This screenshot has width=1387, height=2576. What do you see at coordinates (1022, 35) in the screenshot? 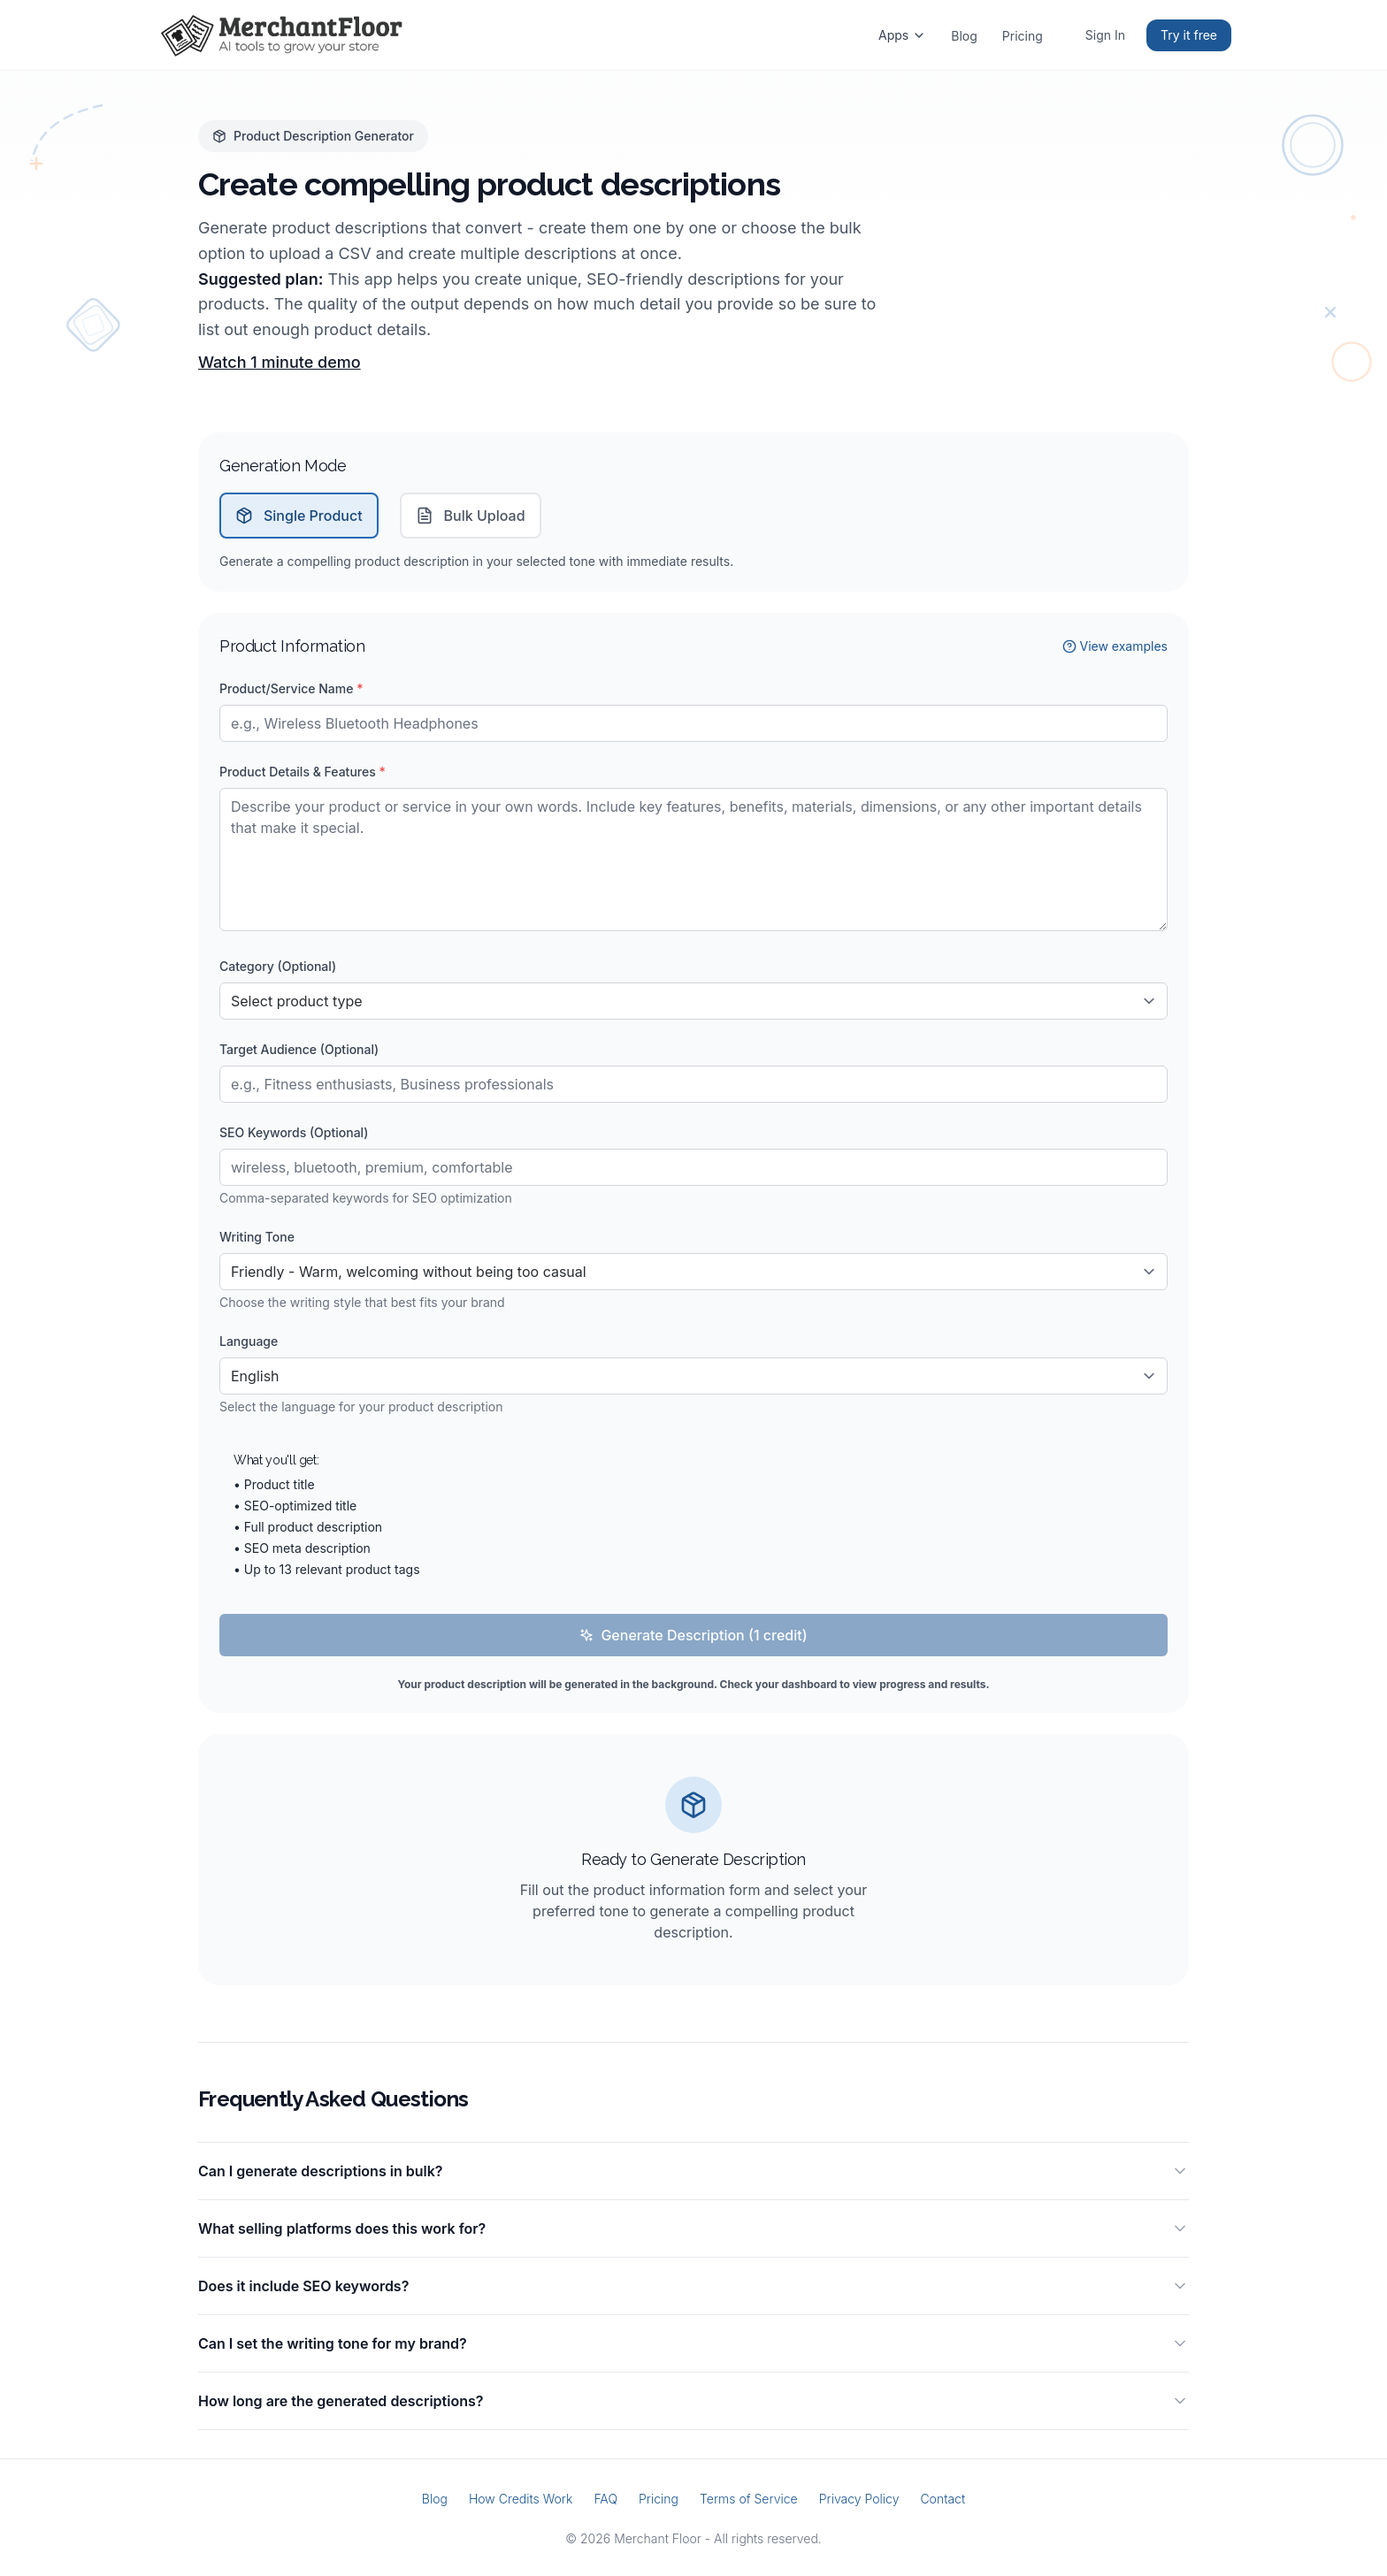
I see `Pricing` at bounding box center [1022, 35].